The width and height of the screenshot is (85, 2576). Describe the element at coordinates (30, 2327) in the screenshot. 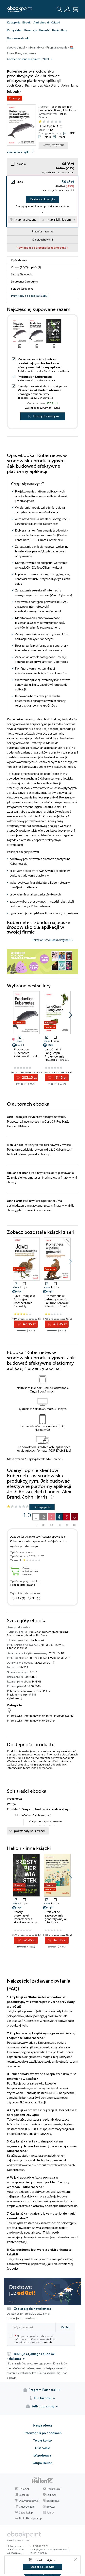

I see `[Twój adres e-mail]` at that location.